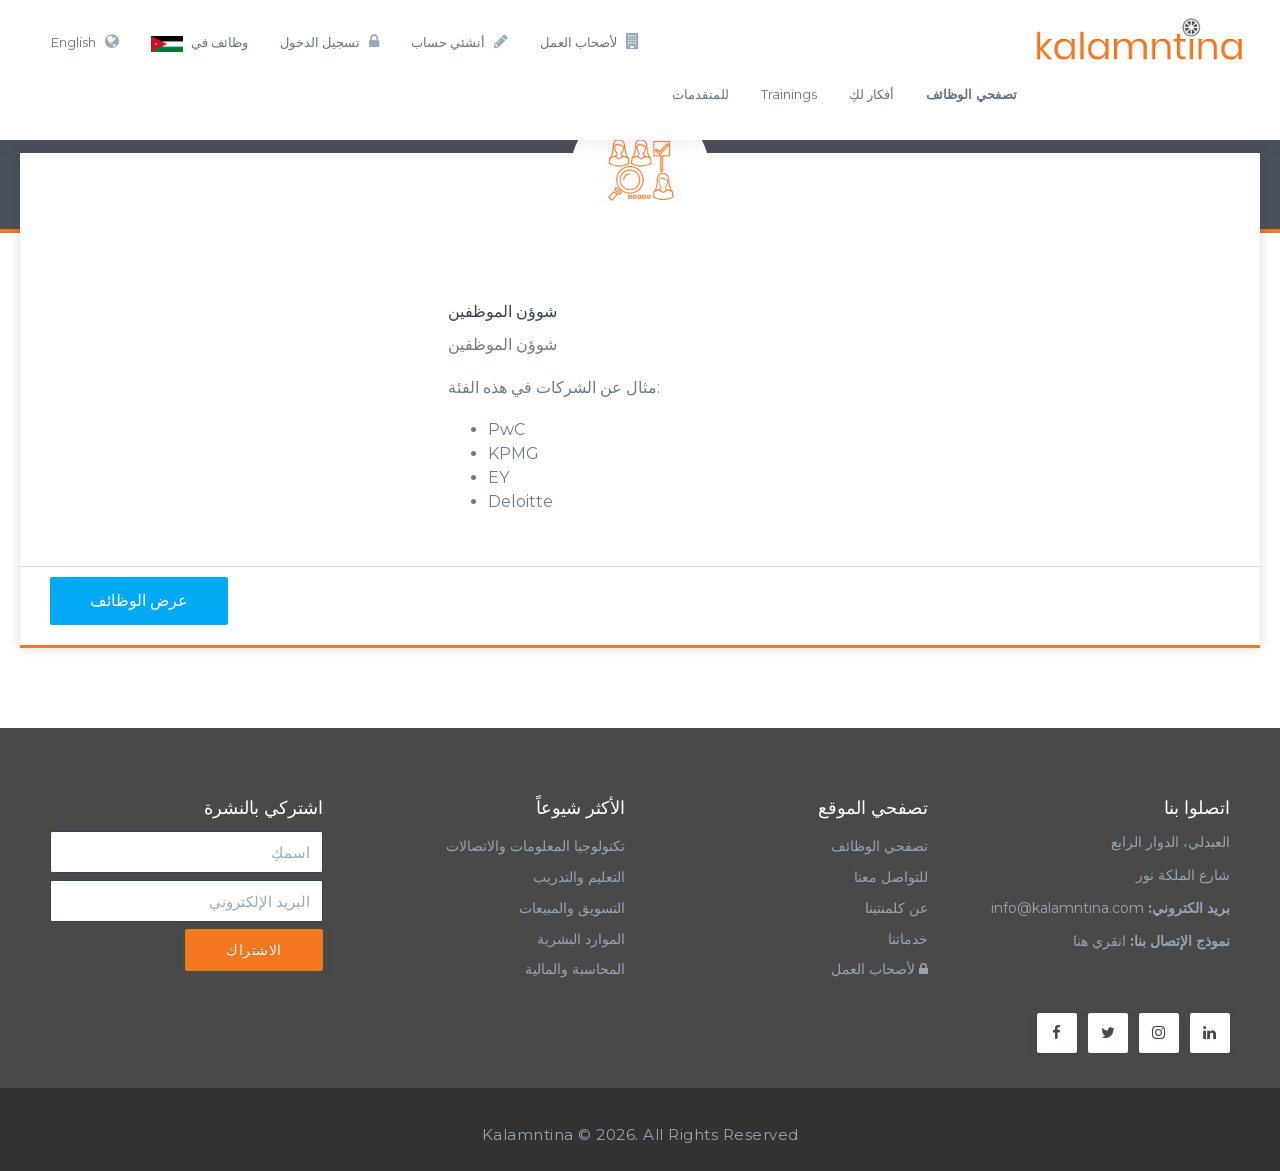 This screenshot has height=1171, width=1280. Describe the element at coordinates (254, 950) in the screenshot. I see `الاشتراك` at that location.